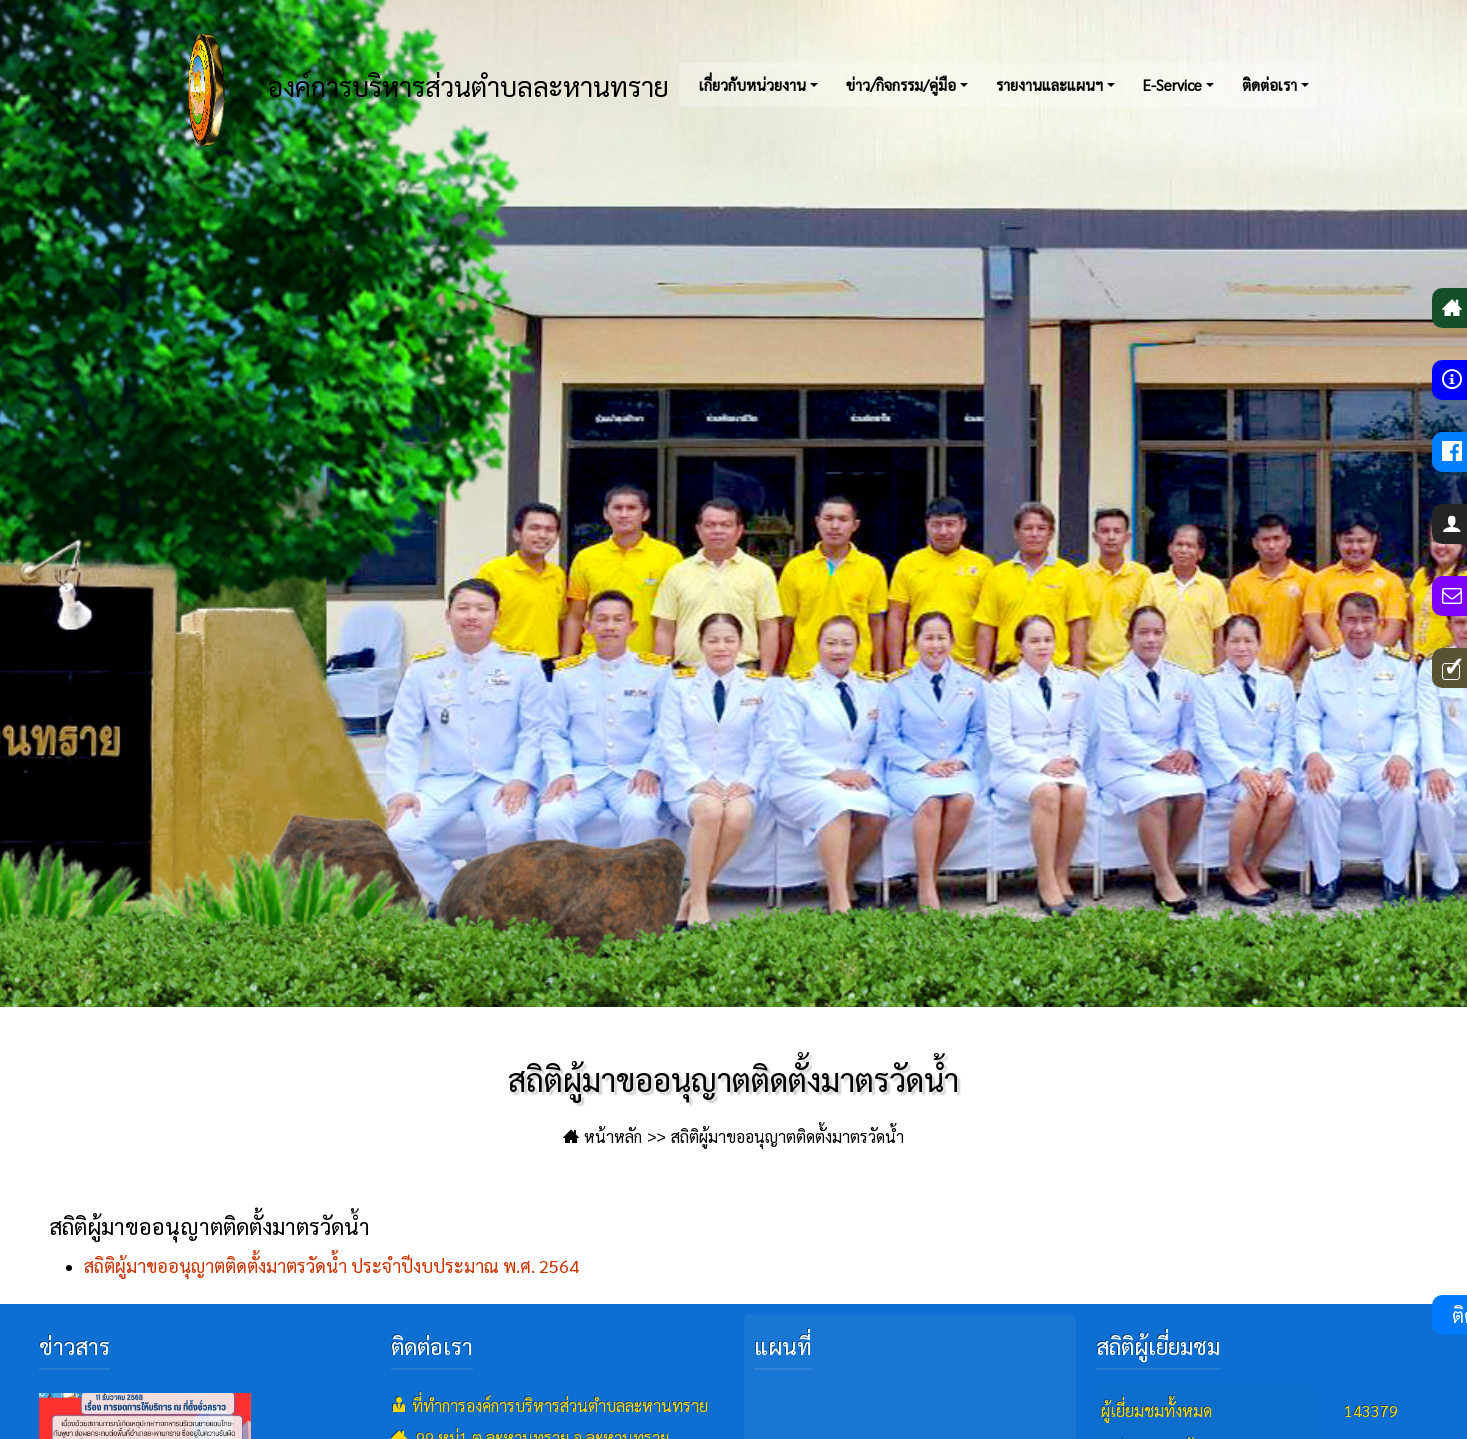  I want to click on องค์การบริหารส่วนตำบลละหานทราย, so click(404, 90).